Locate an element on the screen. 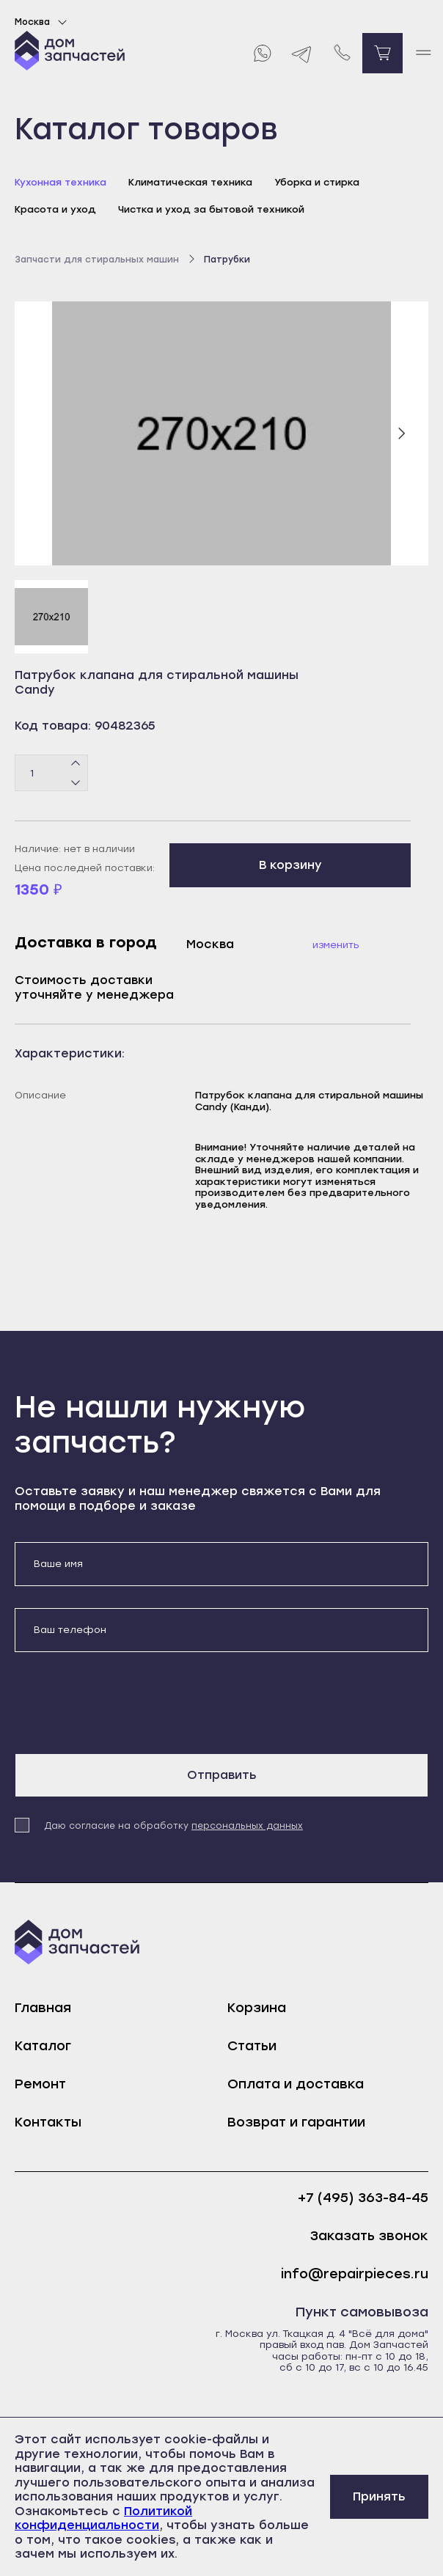 Image resolution: width=443 pixels, height=2576 pixels. Климатическая техника is located at coordinates (190, 182).